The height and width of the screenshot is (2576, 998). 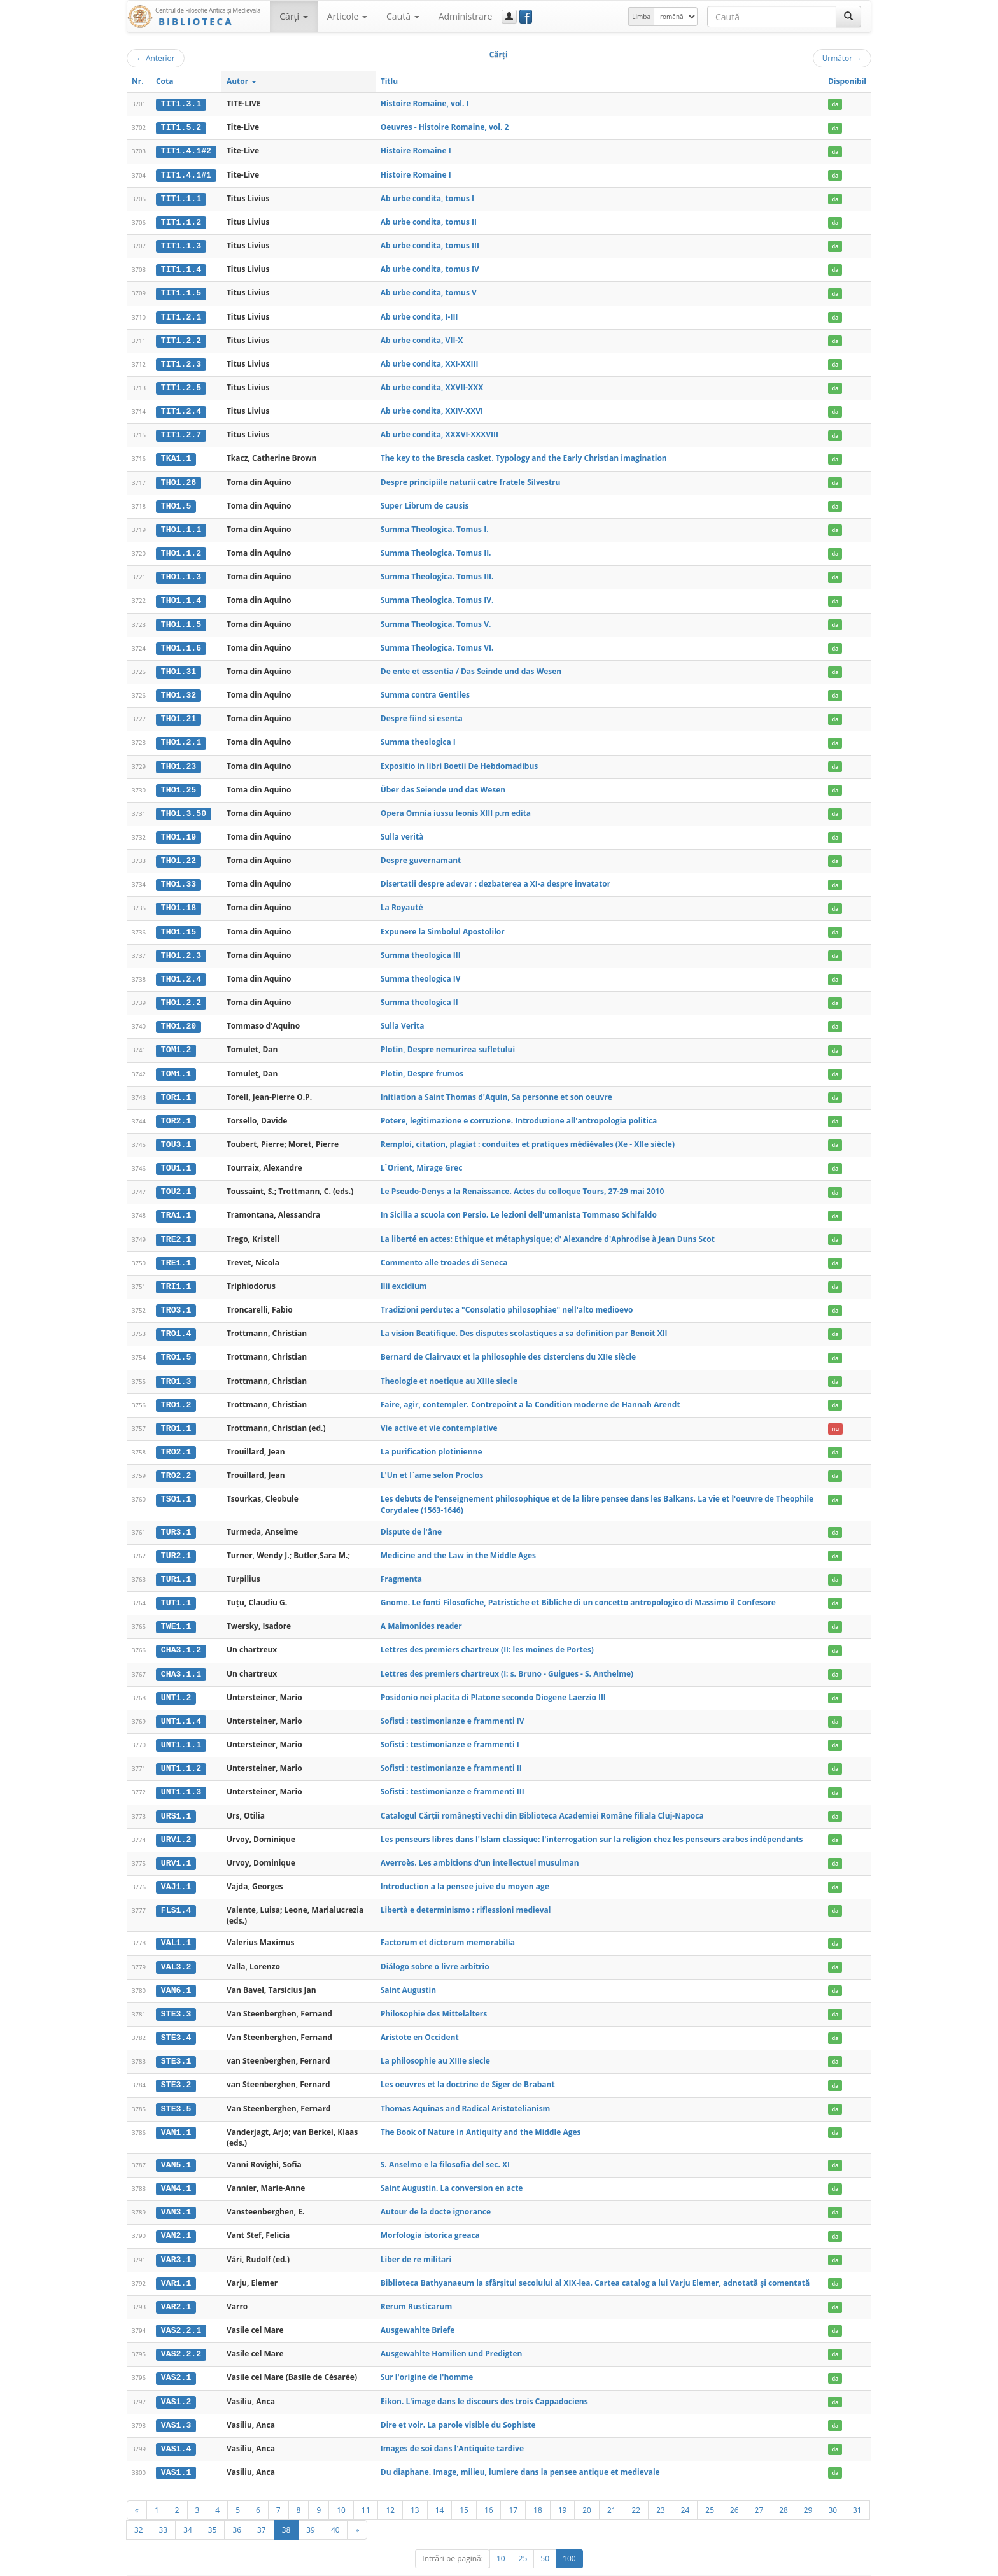 What do you see at coordinates (430, 267) in the screenshot?
I see `Ab urbe condita, tomus IV` at bounding box center [430, 267].